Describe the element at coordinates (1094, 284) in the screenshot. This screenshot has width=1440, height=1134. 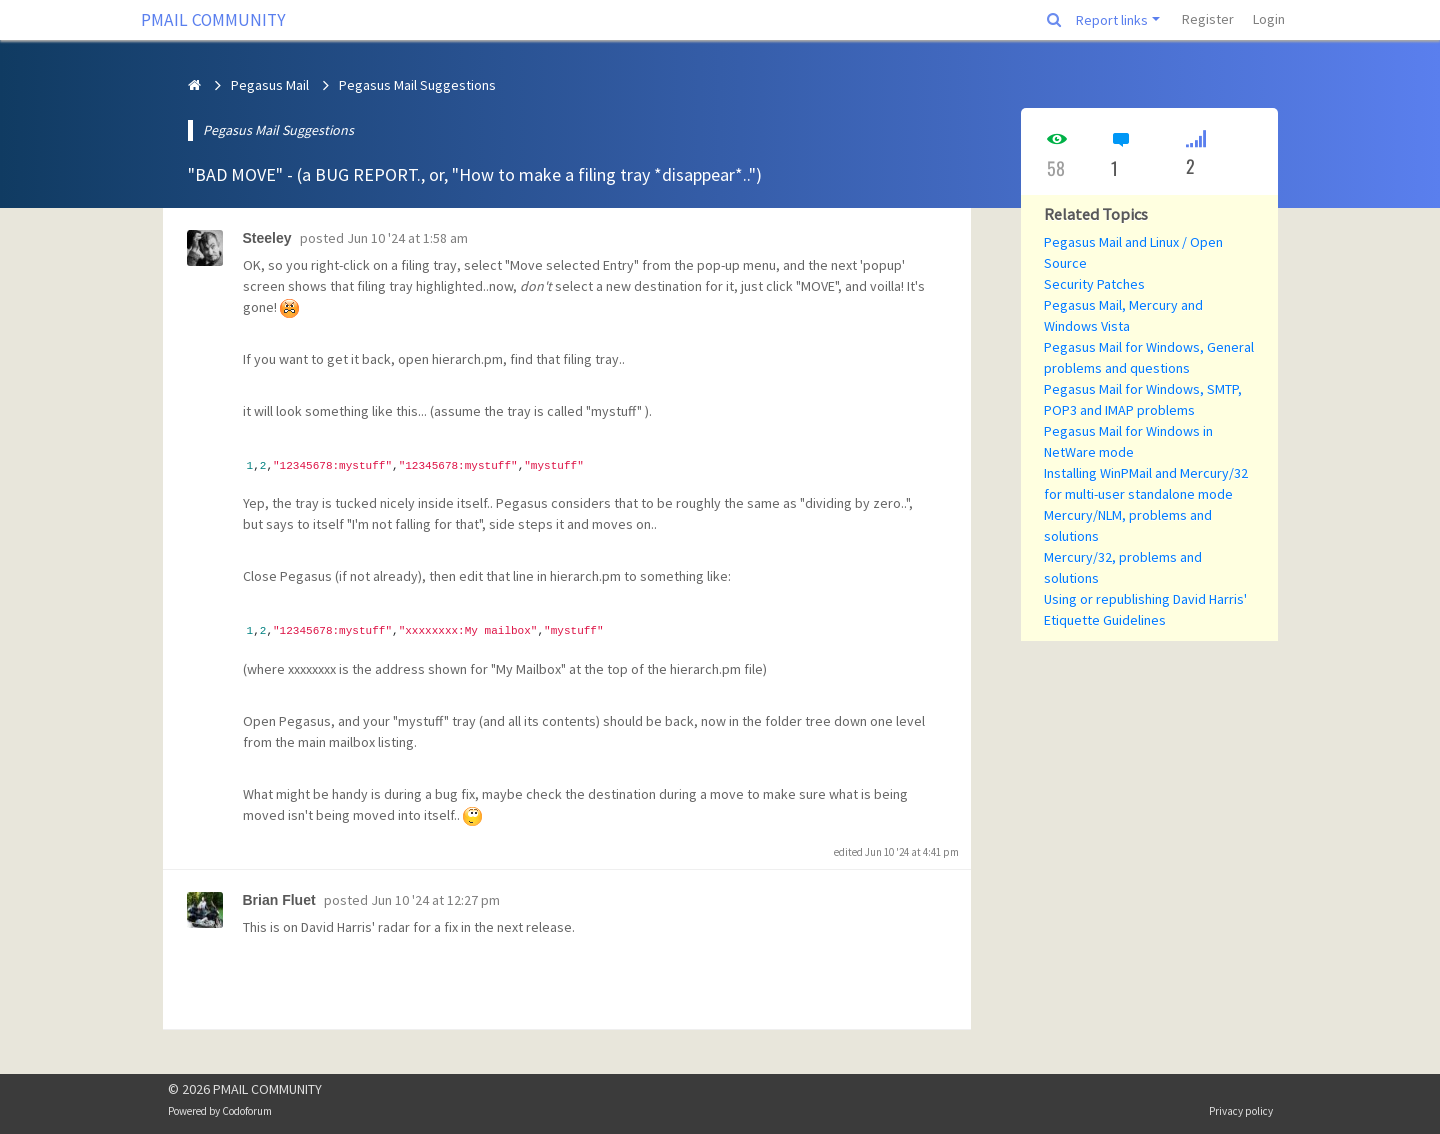
I see `Security Patches` at that location.